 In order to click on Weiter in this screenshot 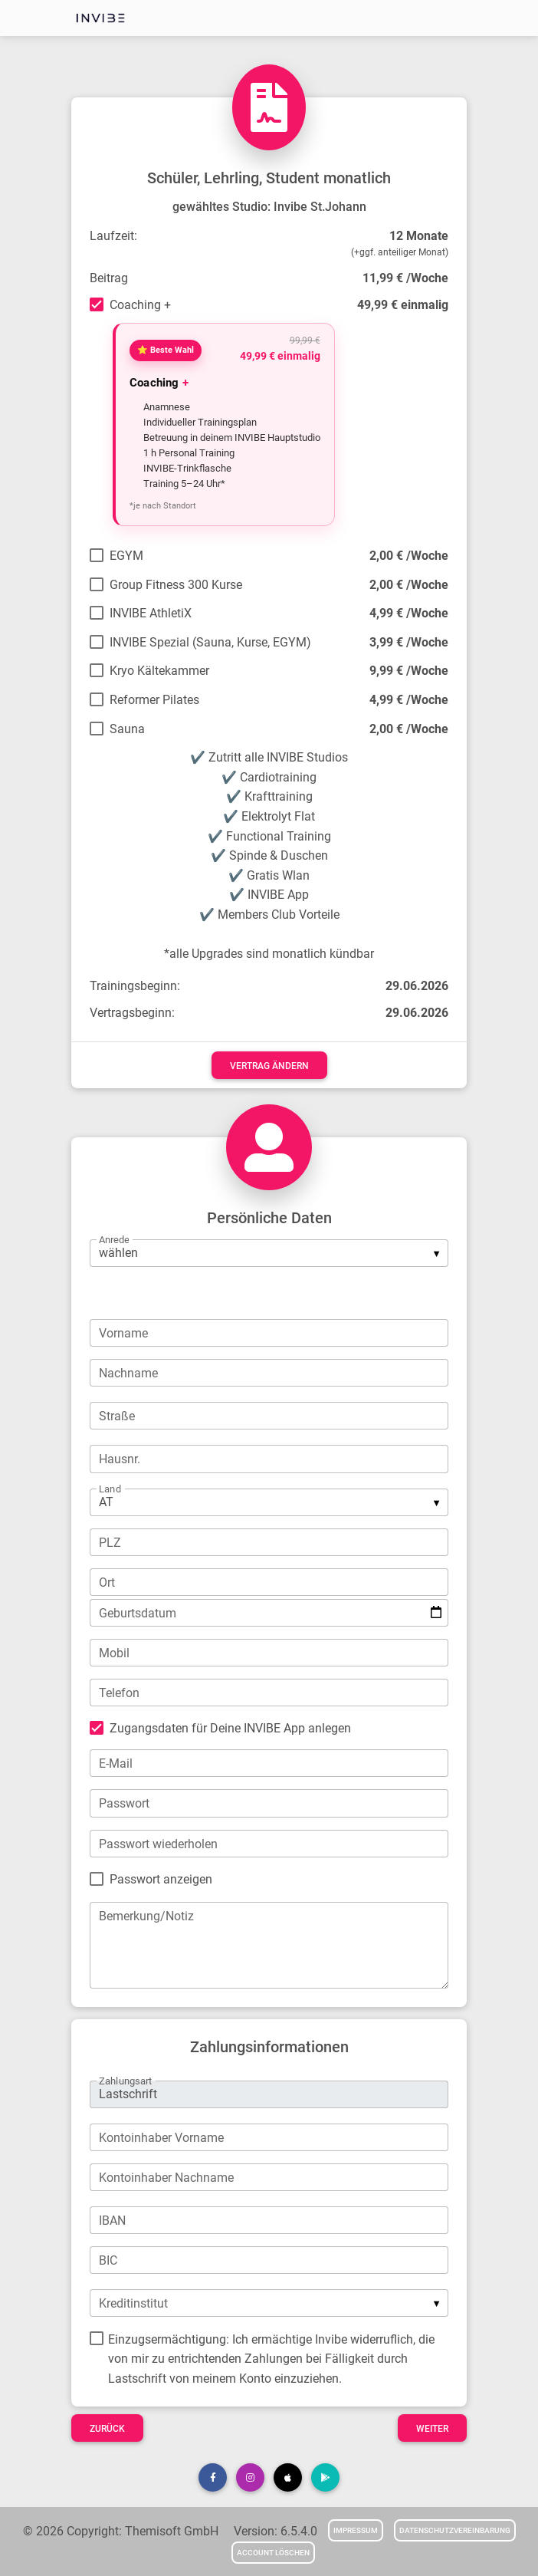, I will do `click(432, 2428)`.